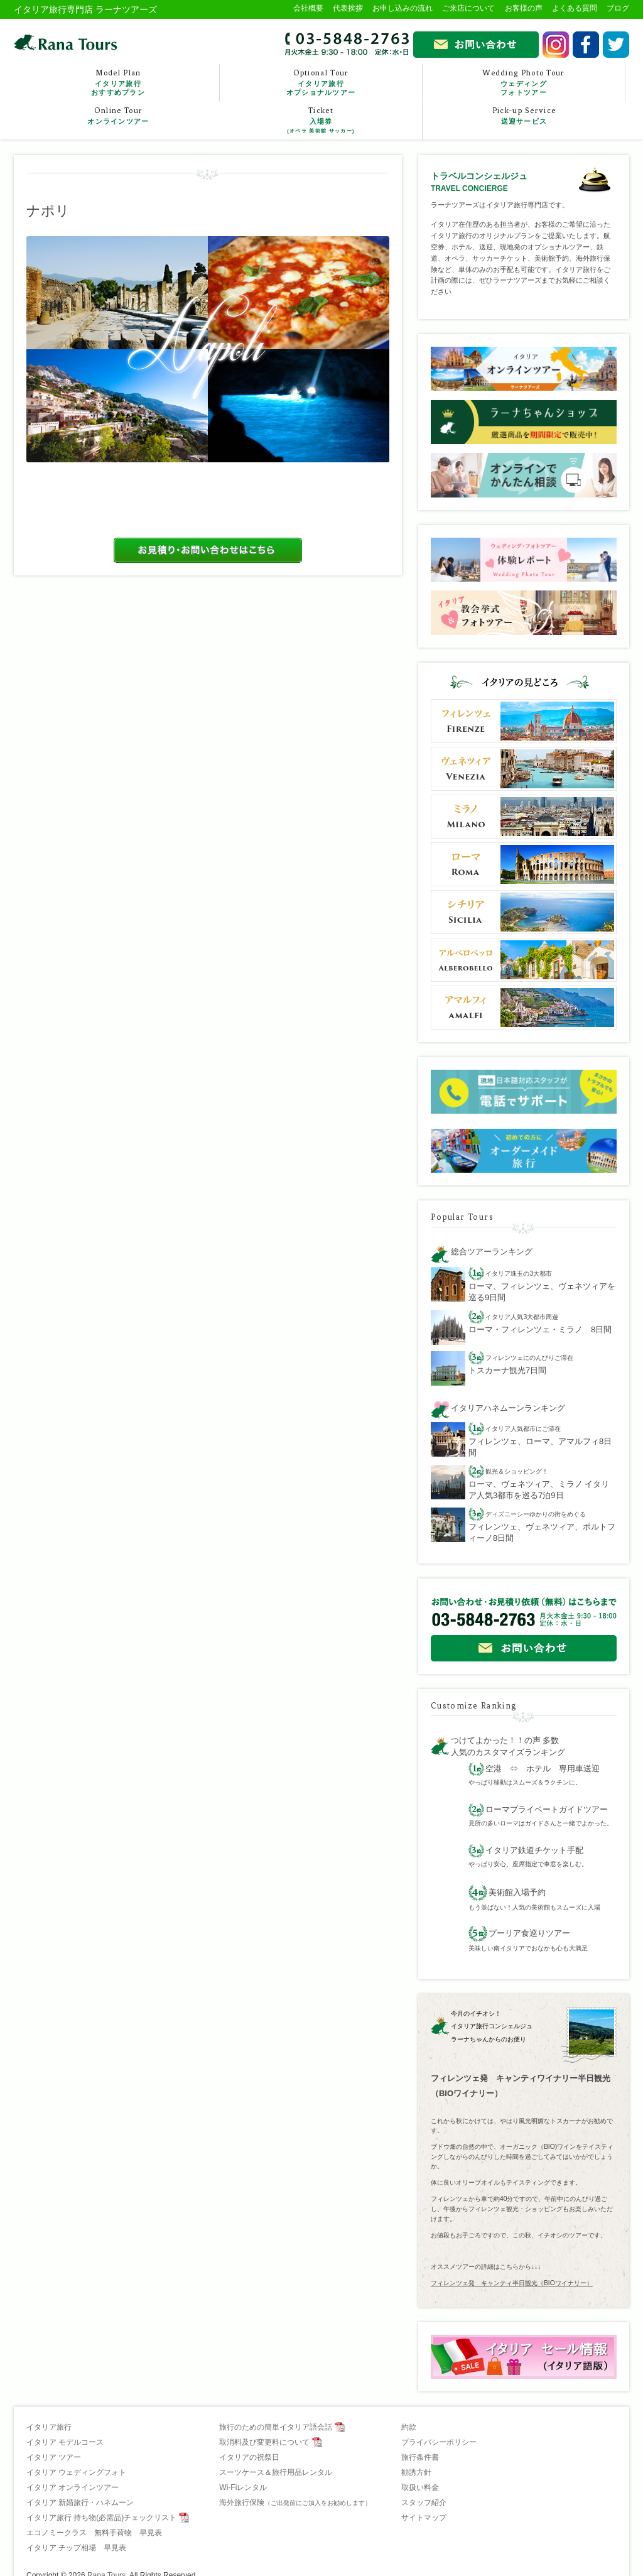 This screenshot has width=643, height=2576. I want to click on 海外旅行保険, so click(295, 2502).